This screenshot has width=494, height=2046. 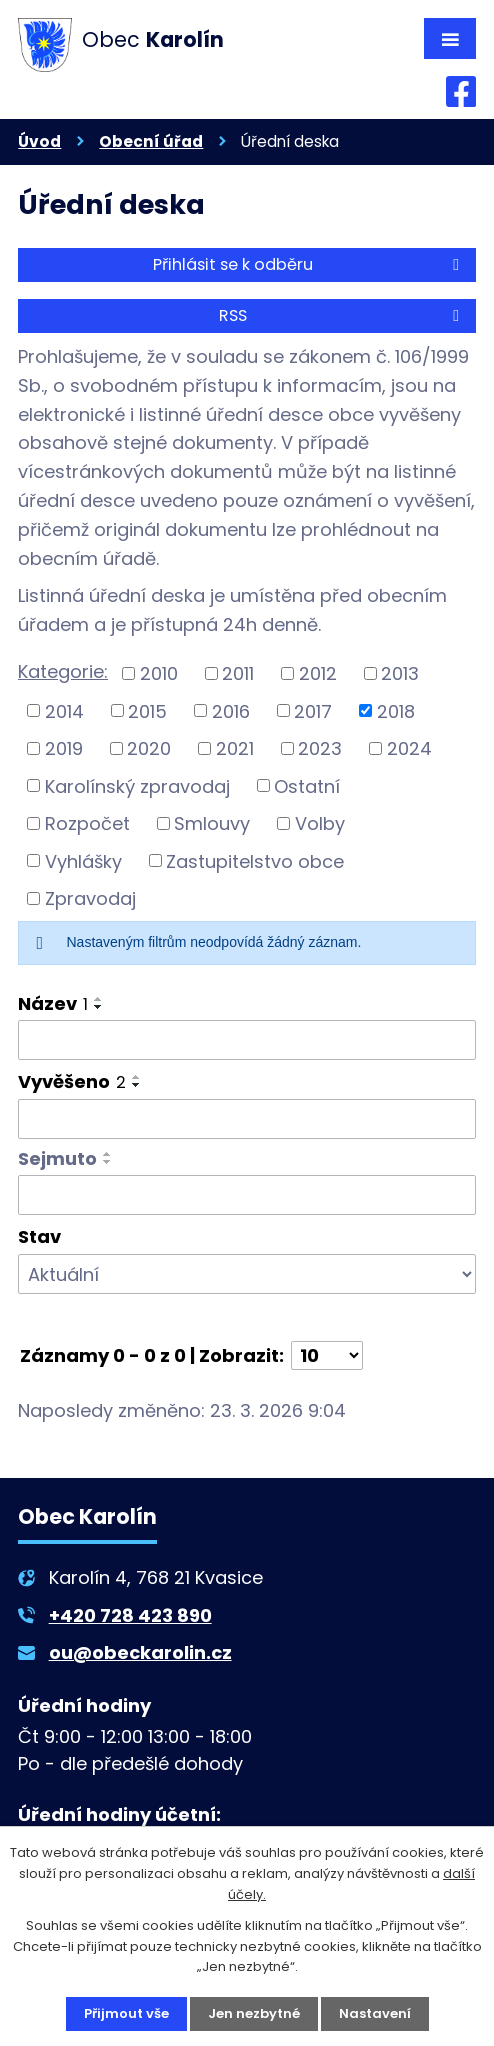 What do you see at coordinates (147, 710) in the screenshot?
I see `2015` at bounding box center [147, 710].